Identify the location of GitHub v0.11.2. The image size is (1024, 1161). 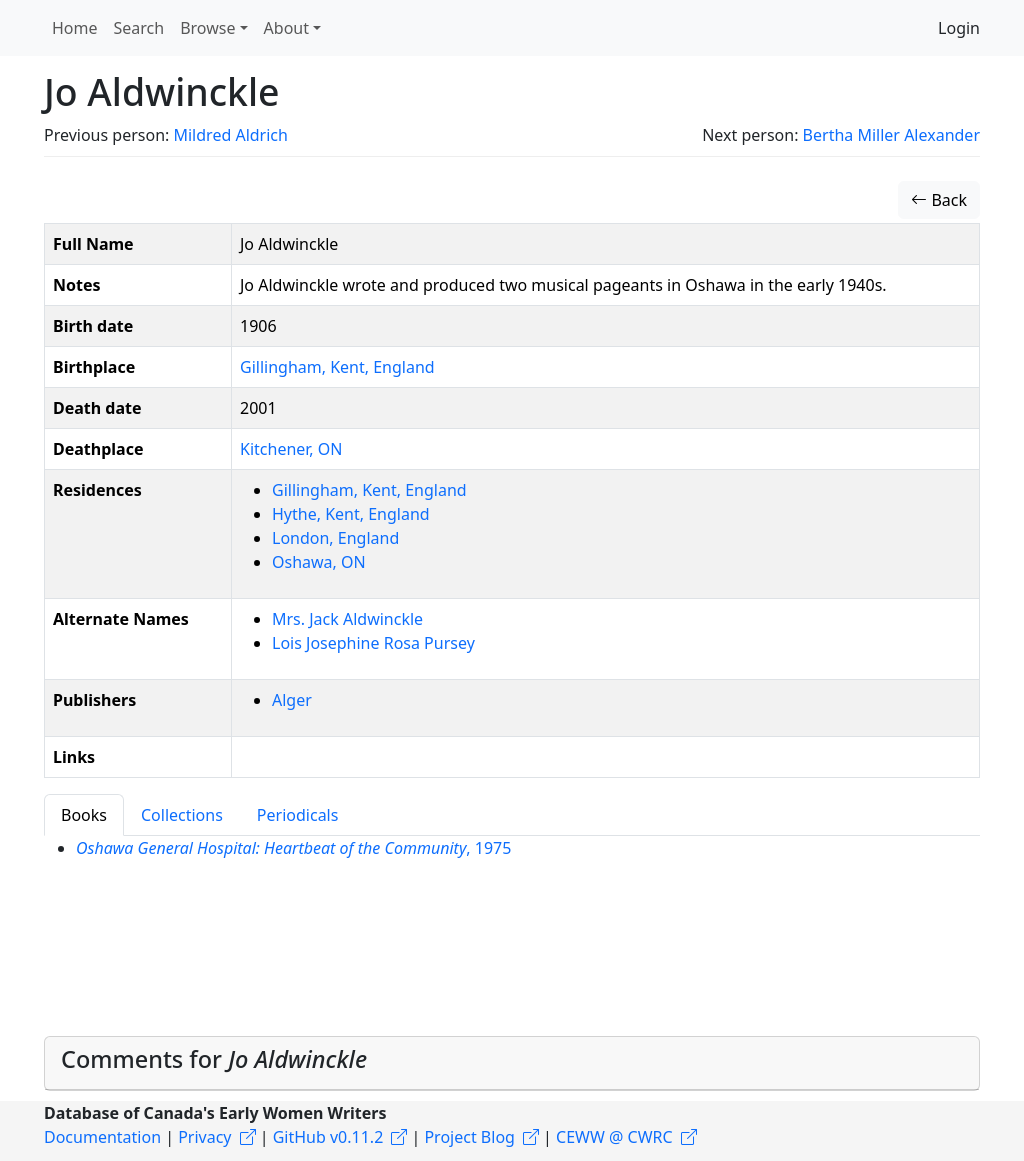
(328, 1137).